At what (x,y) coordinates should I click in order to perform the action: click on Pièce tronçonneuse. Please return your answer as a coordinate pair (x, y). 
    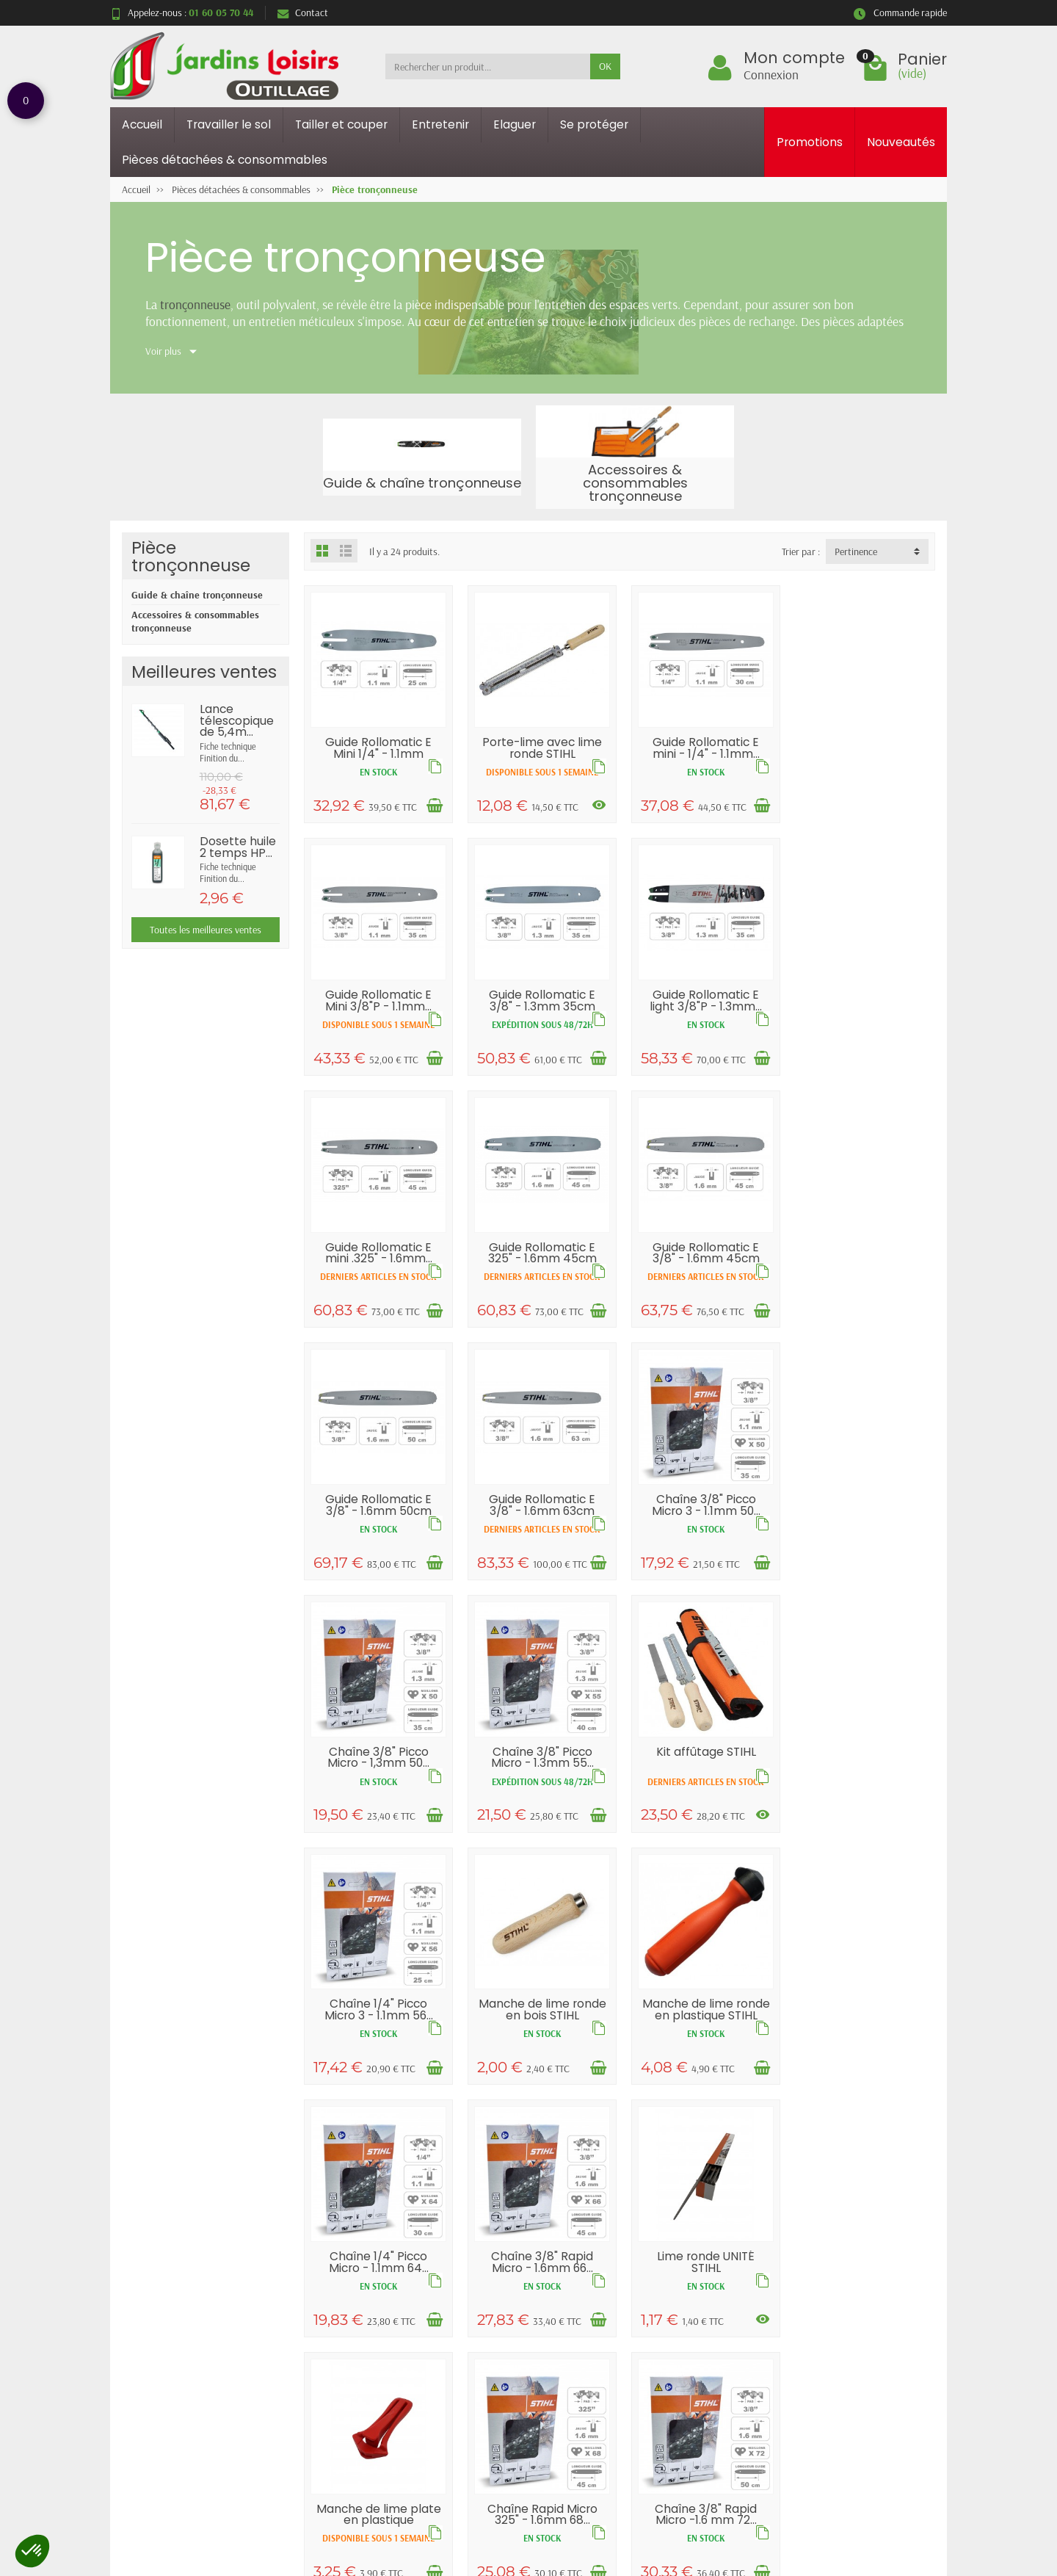
    Looking at the image, I should click on (190, 555).